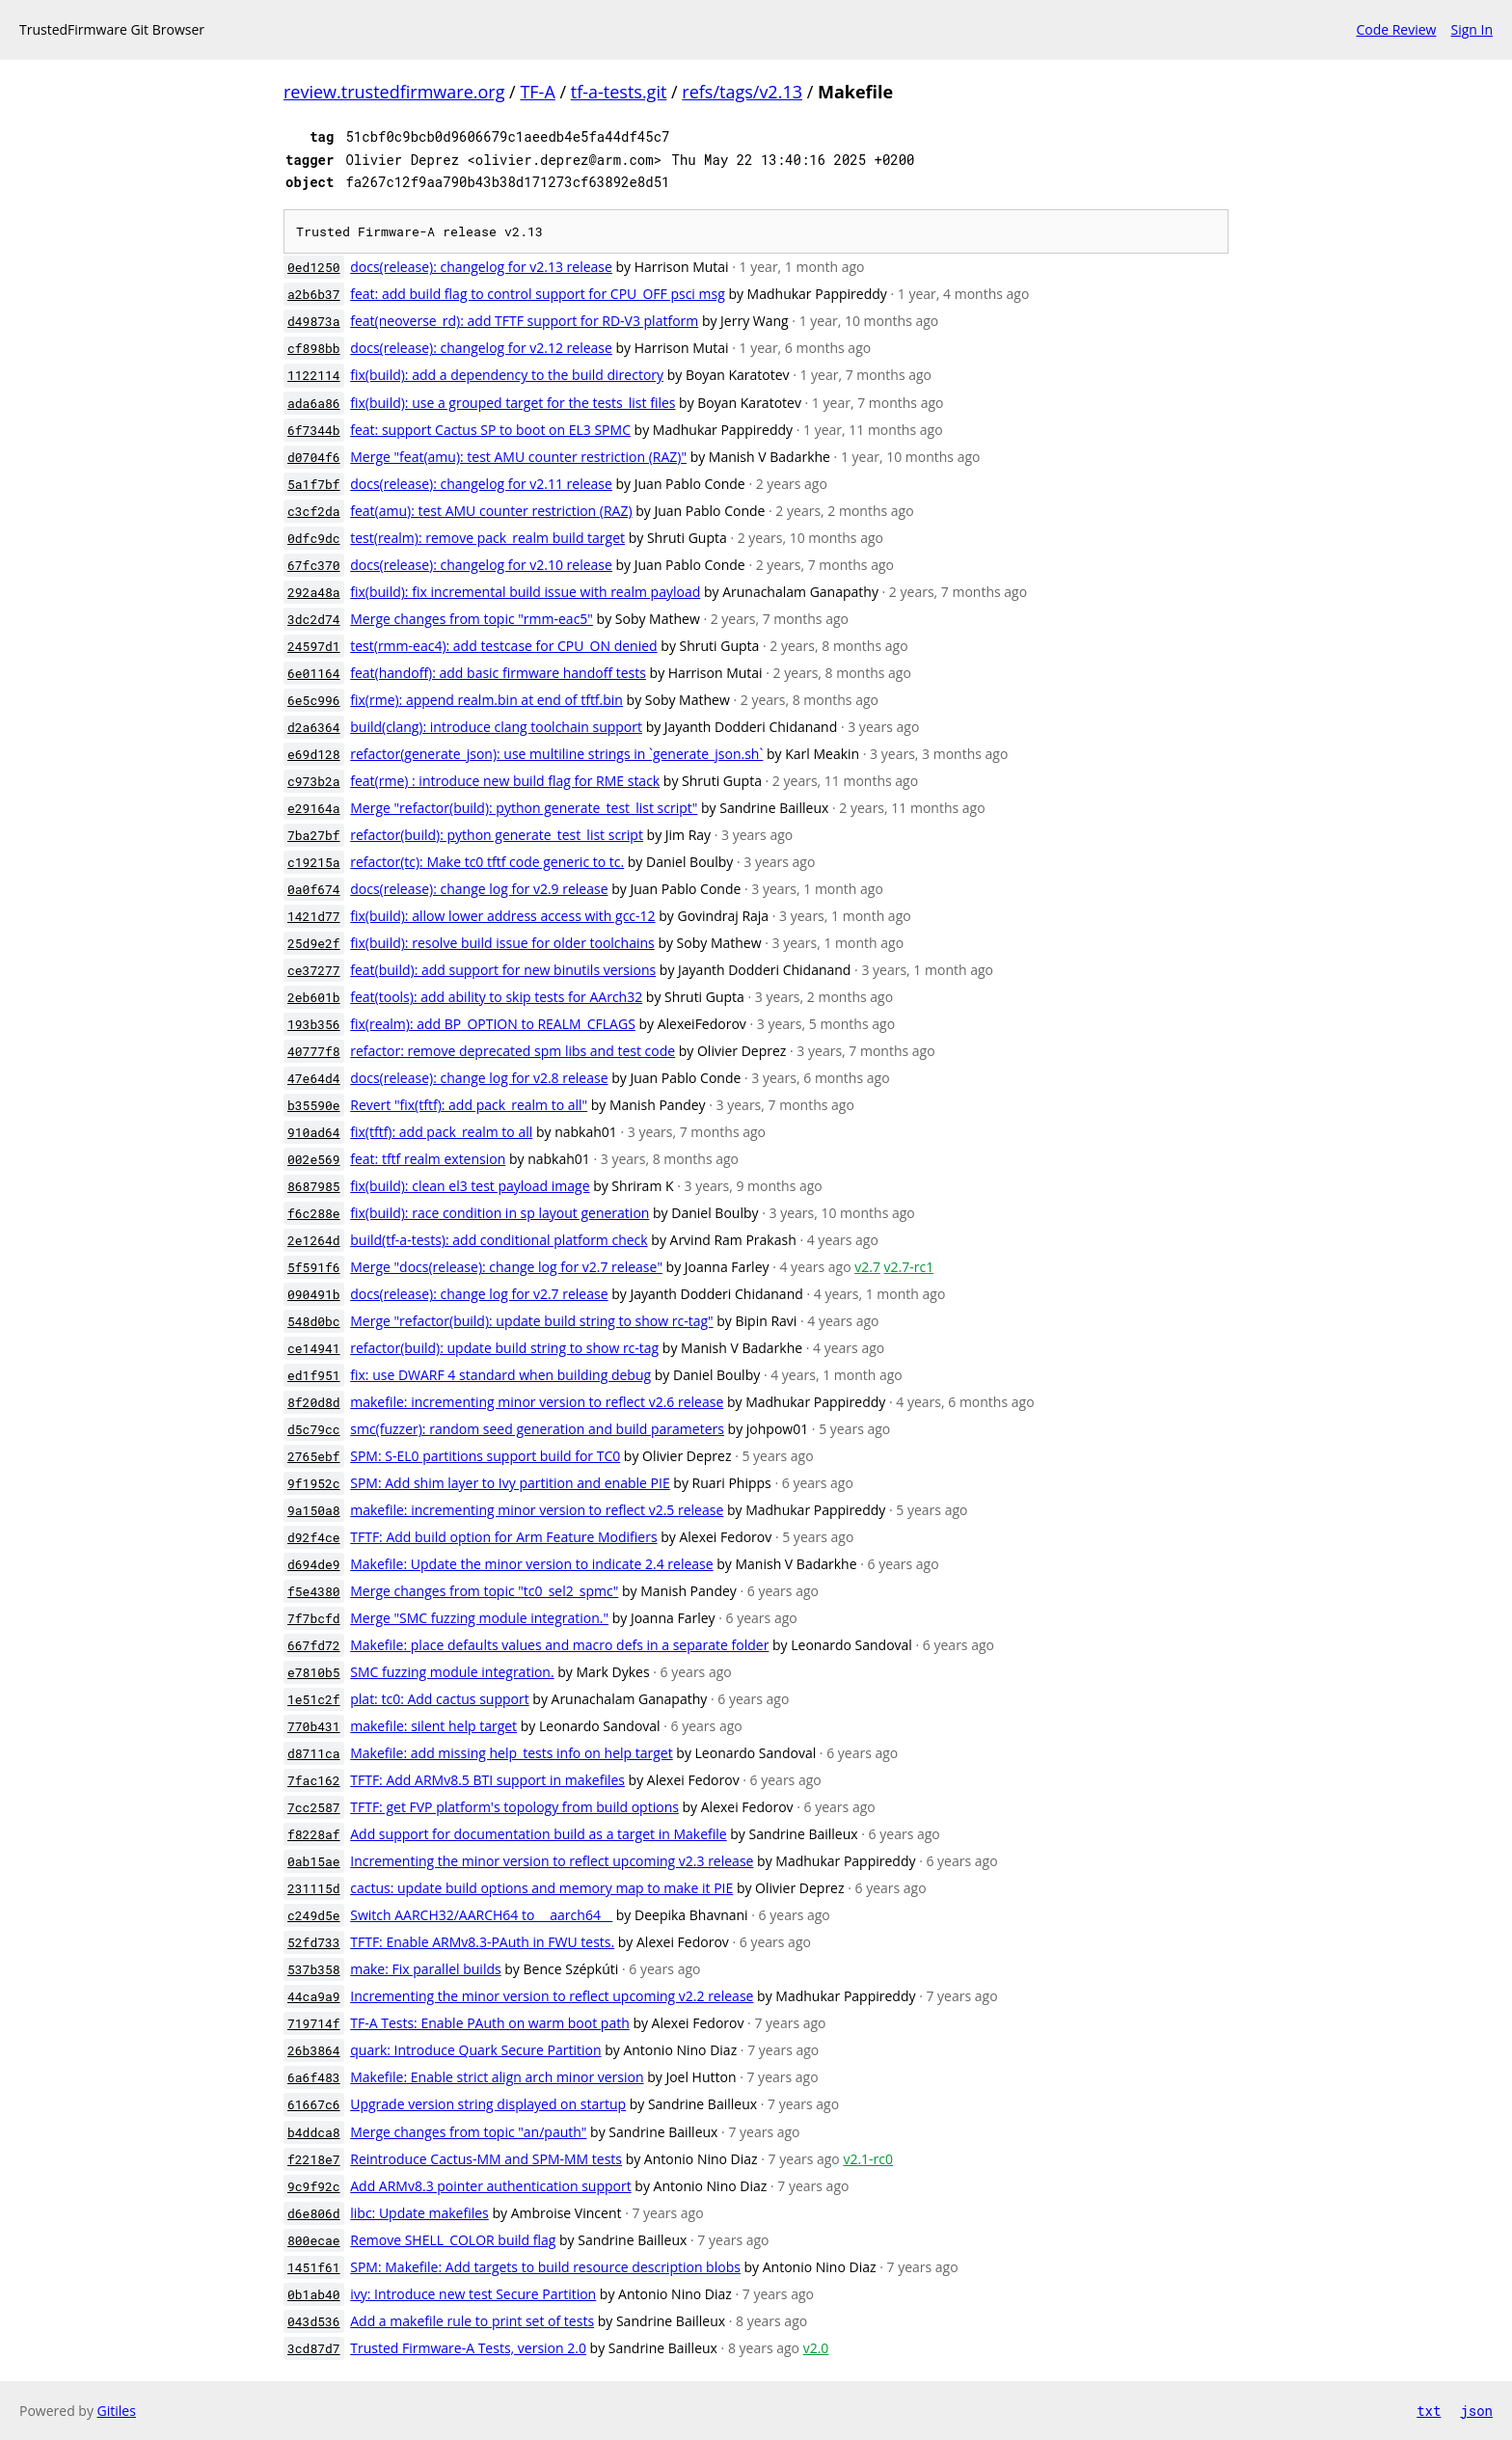 The width and height of the screenshot is (1512, 2440). I want to click on d49873a, so click(313, 321).